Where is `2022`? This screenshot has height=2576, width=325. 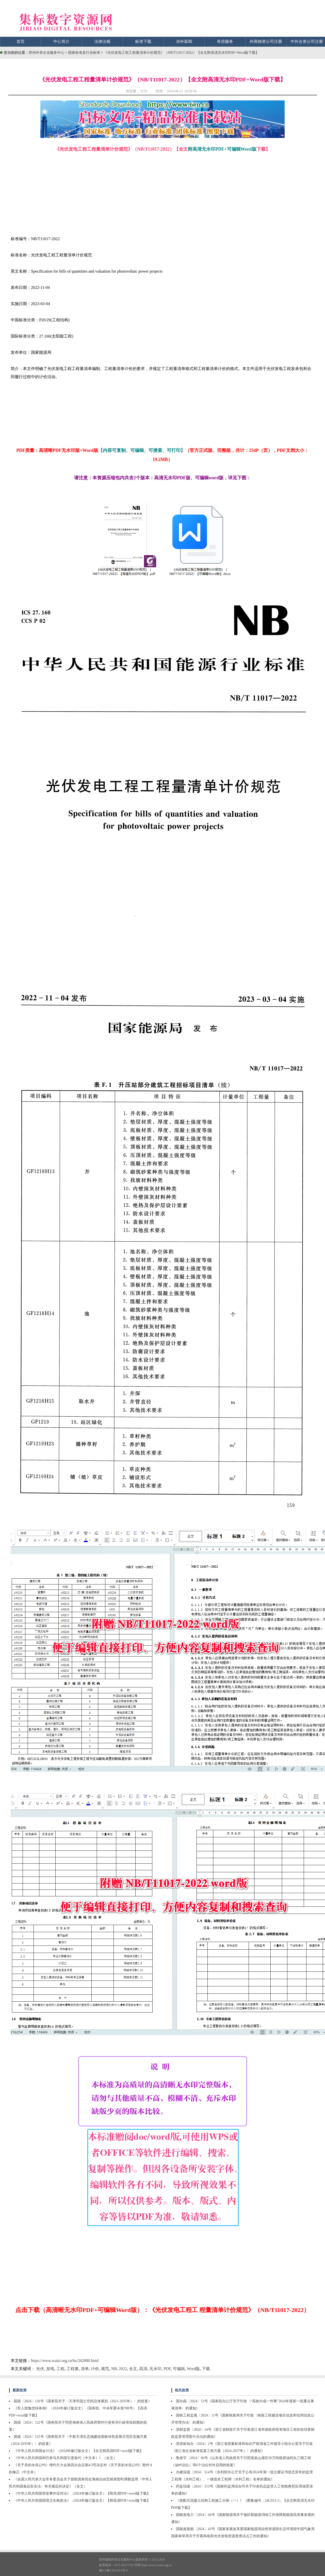 2022 is located at coordinates (123, 2369).